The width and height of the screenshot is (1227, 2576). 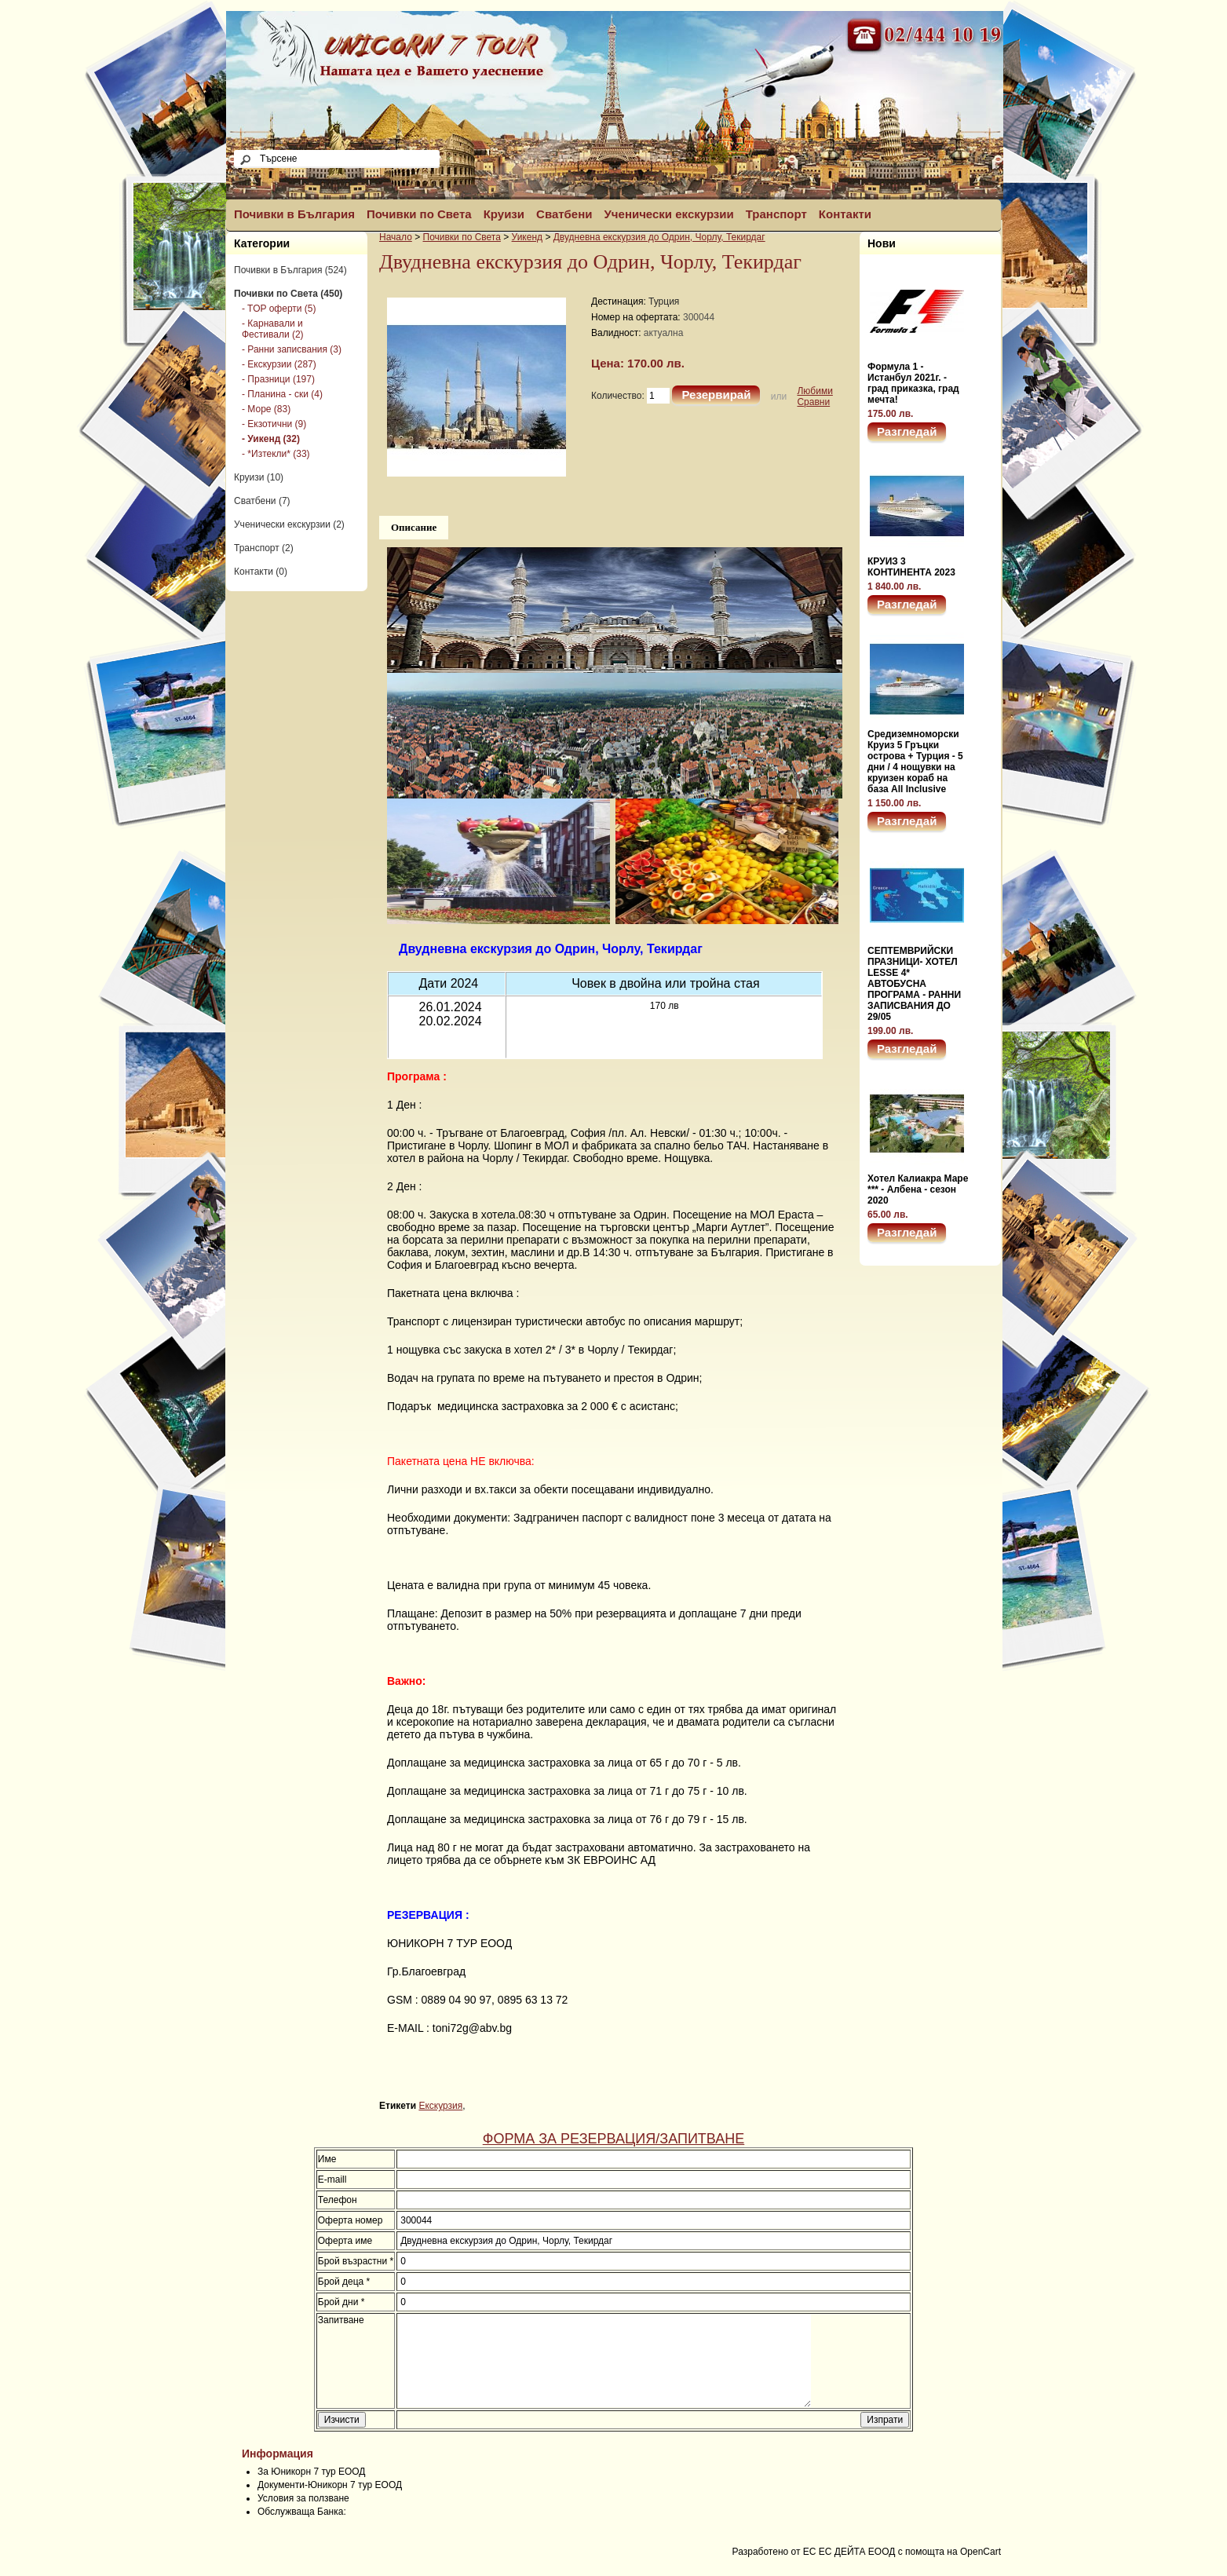 I want to click on Екскурзия, so click(x=440, y=2105).